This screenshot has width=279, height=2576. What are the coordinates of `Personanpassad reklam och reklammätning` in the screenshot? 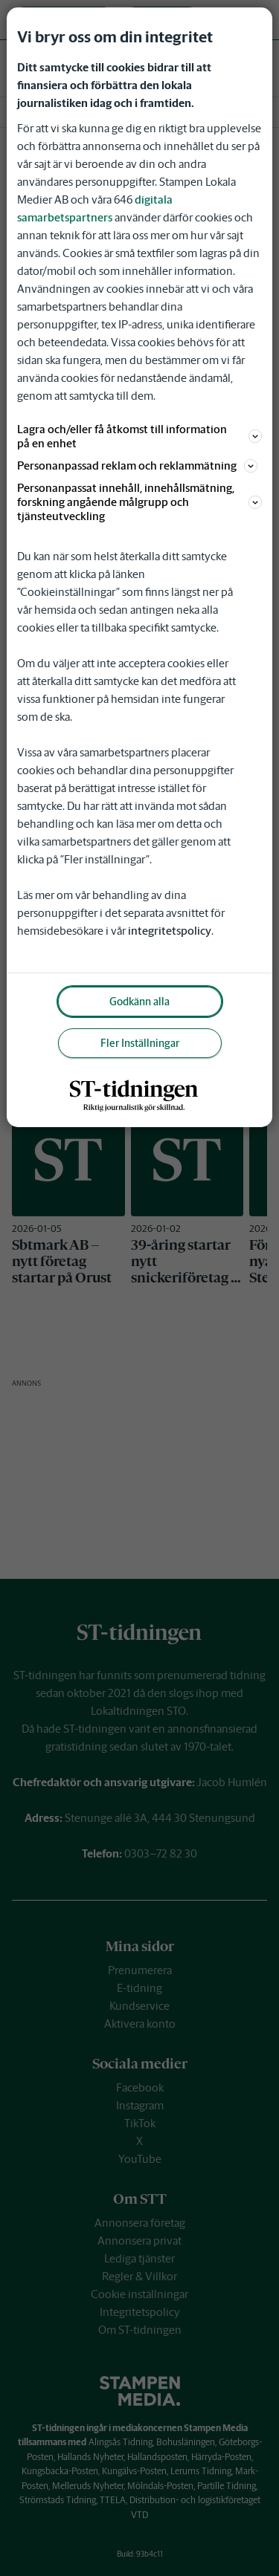 It's located at (137, 465).